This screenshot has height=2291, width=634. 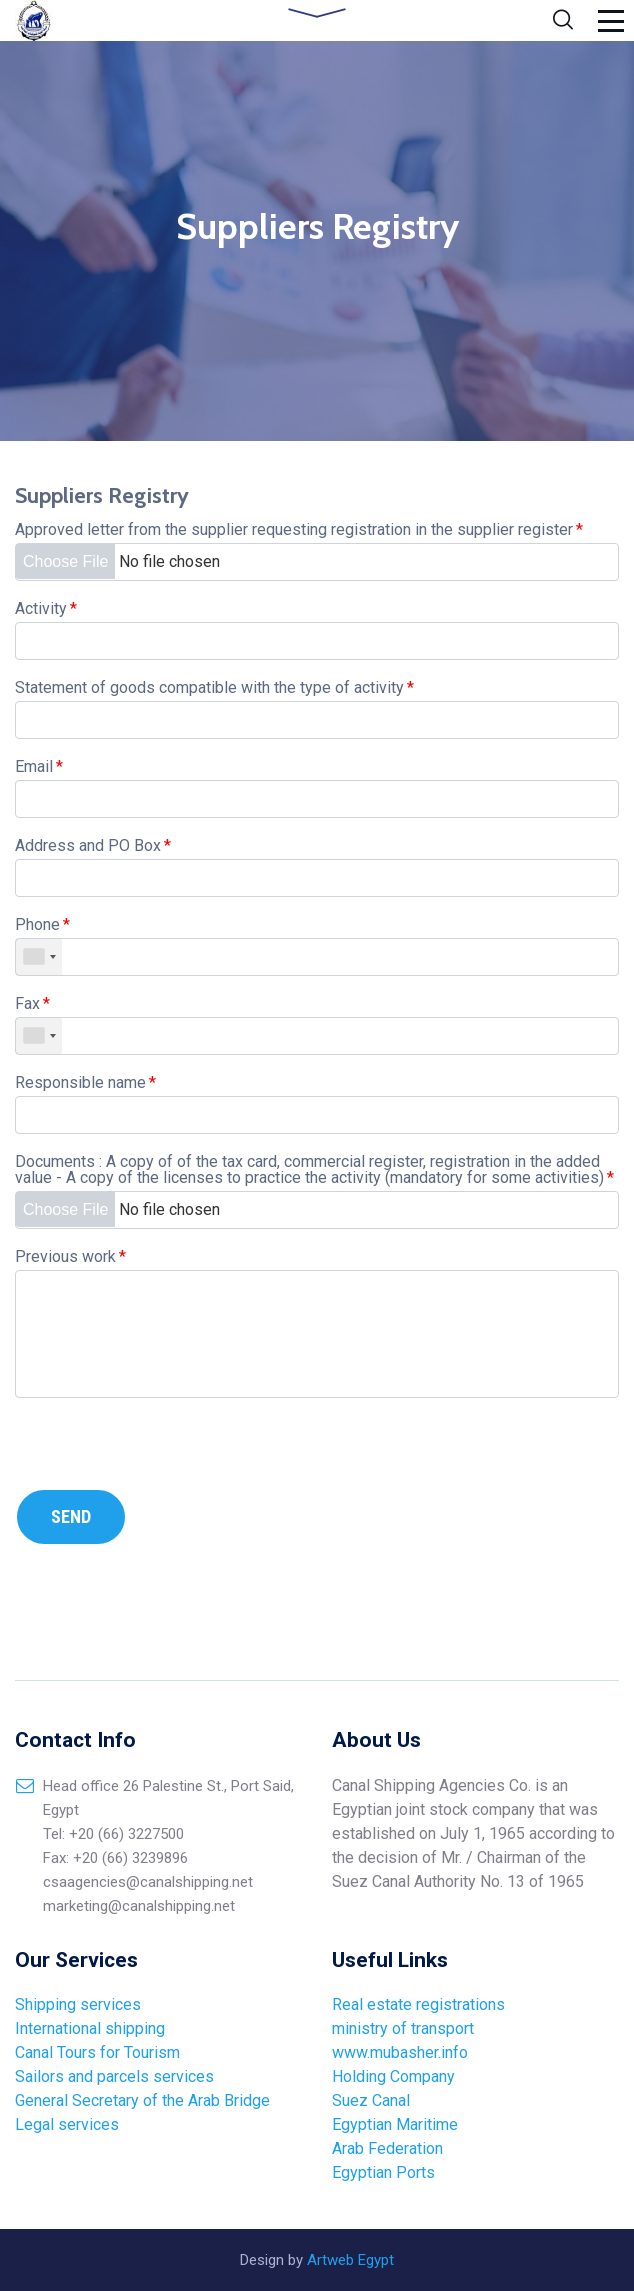 I want to click on Shipping services, so click(x=78, y=2004).